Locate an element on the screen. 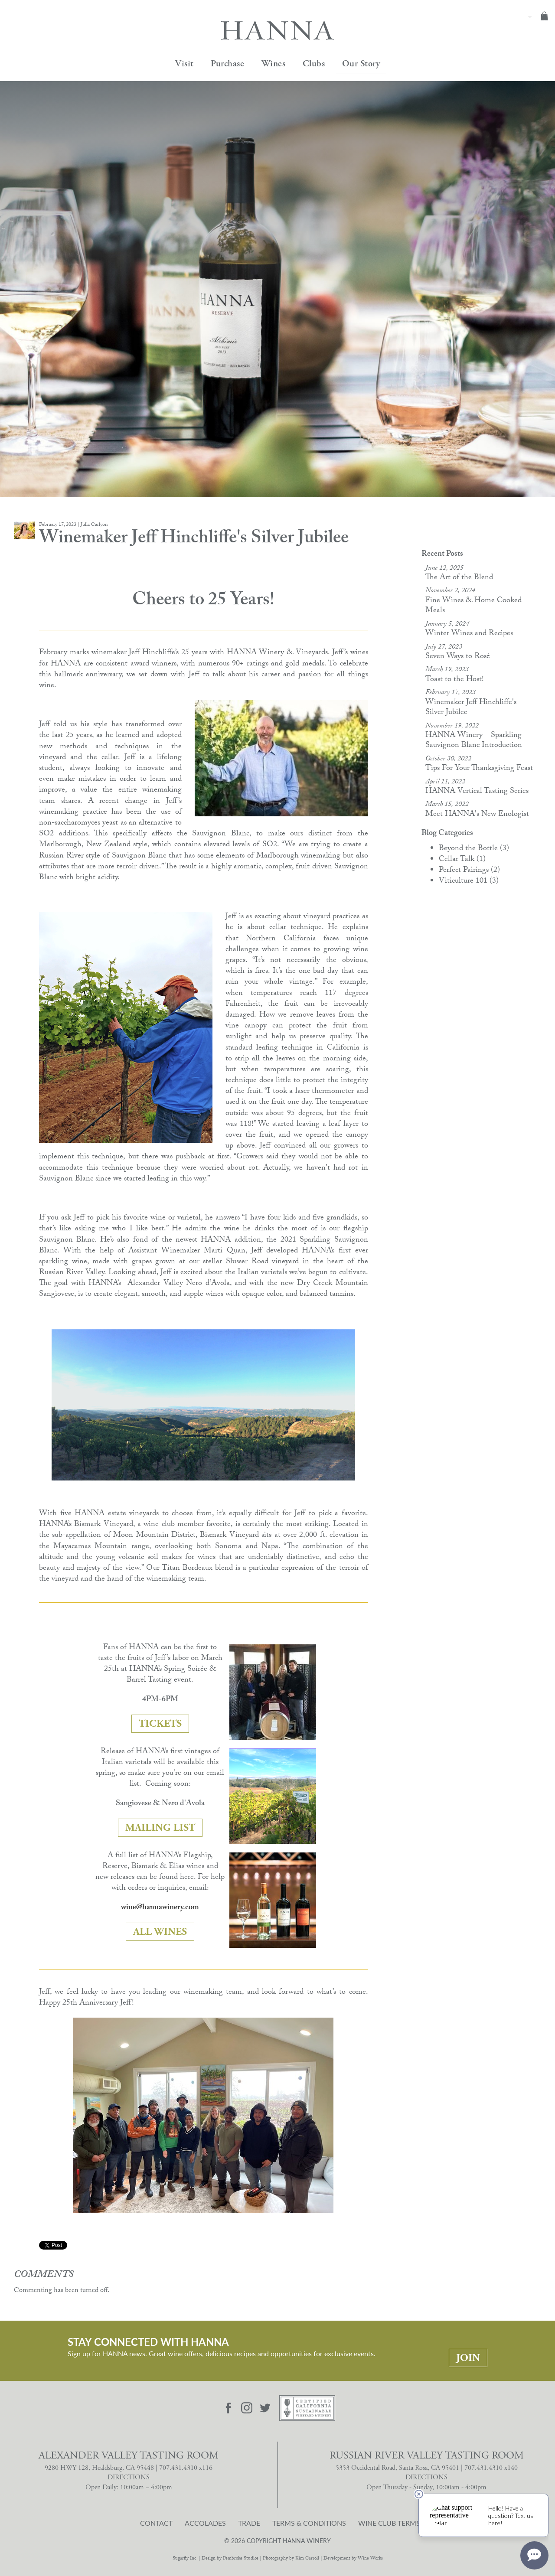 This screenshot has width=555, height=2576. The Art of the Blend is located at coordinates (459, 578).